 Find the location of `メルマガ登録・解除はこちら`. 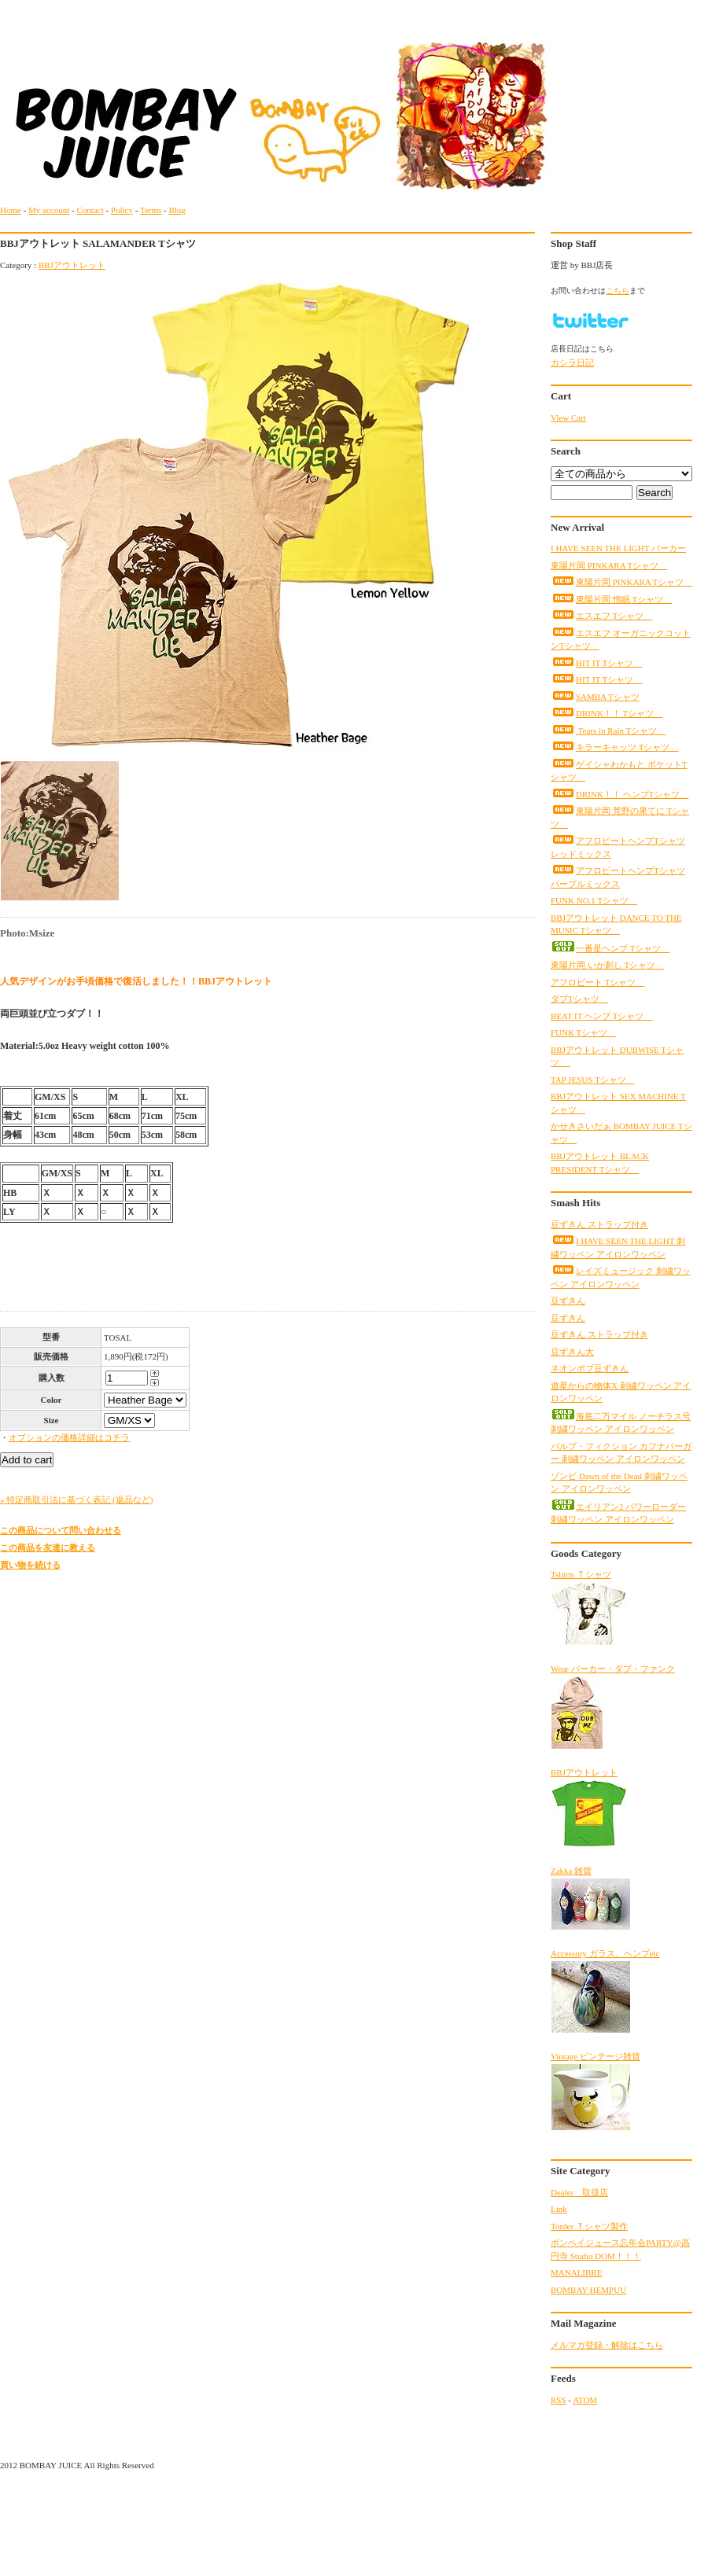

メルマガ登録・解除はこちら is located at coordinates (607, 2345).